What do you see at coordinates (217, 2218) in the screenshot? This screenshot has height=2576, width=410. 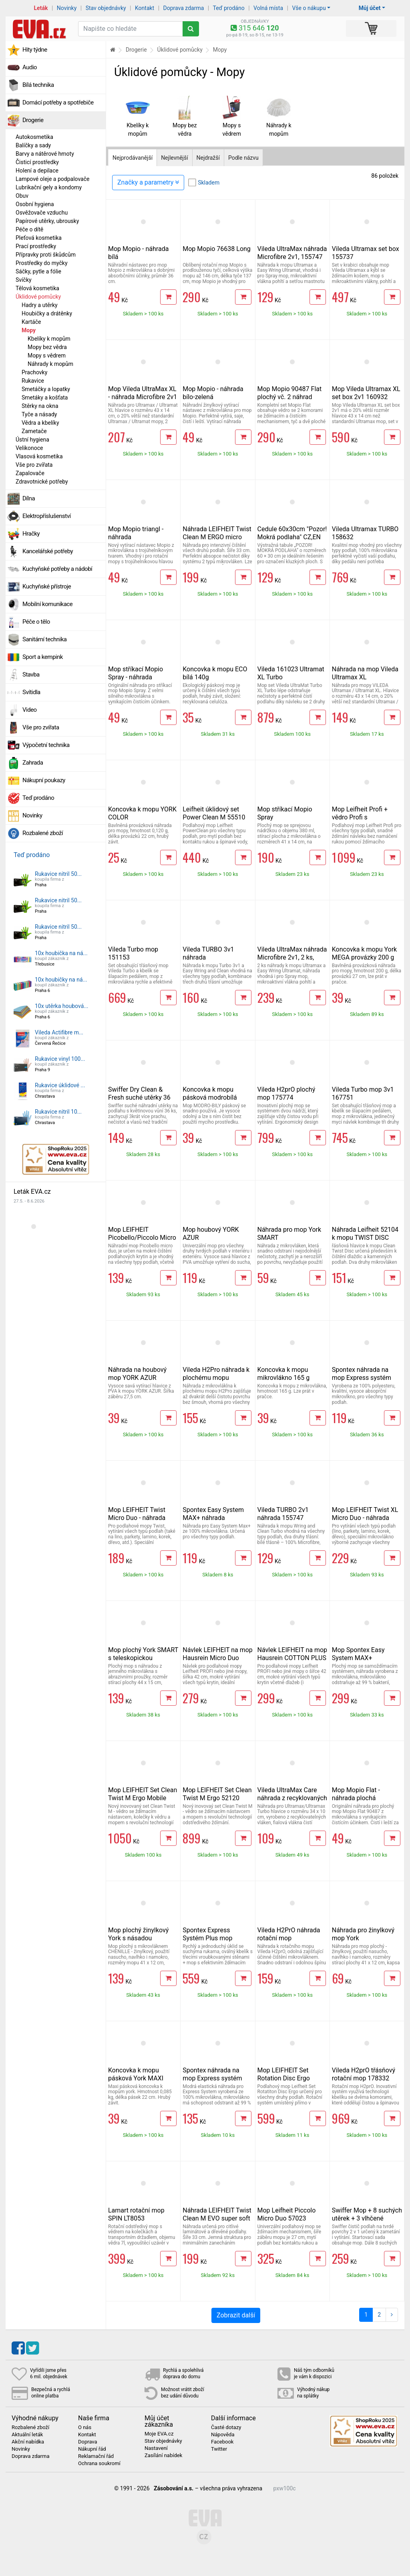 I see `Náhrada LEIFHEIT Twist Clean M EVO super soft 52122` at bounding box center [217, 2218].